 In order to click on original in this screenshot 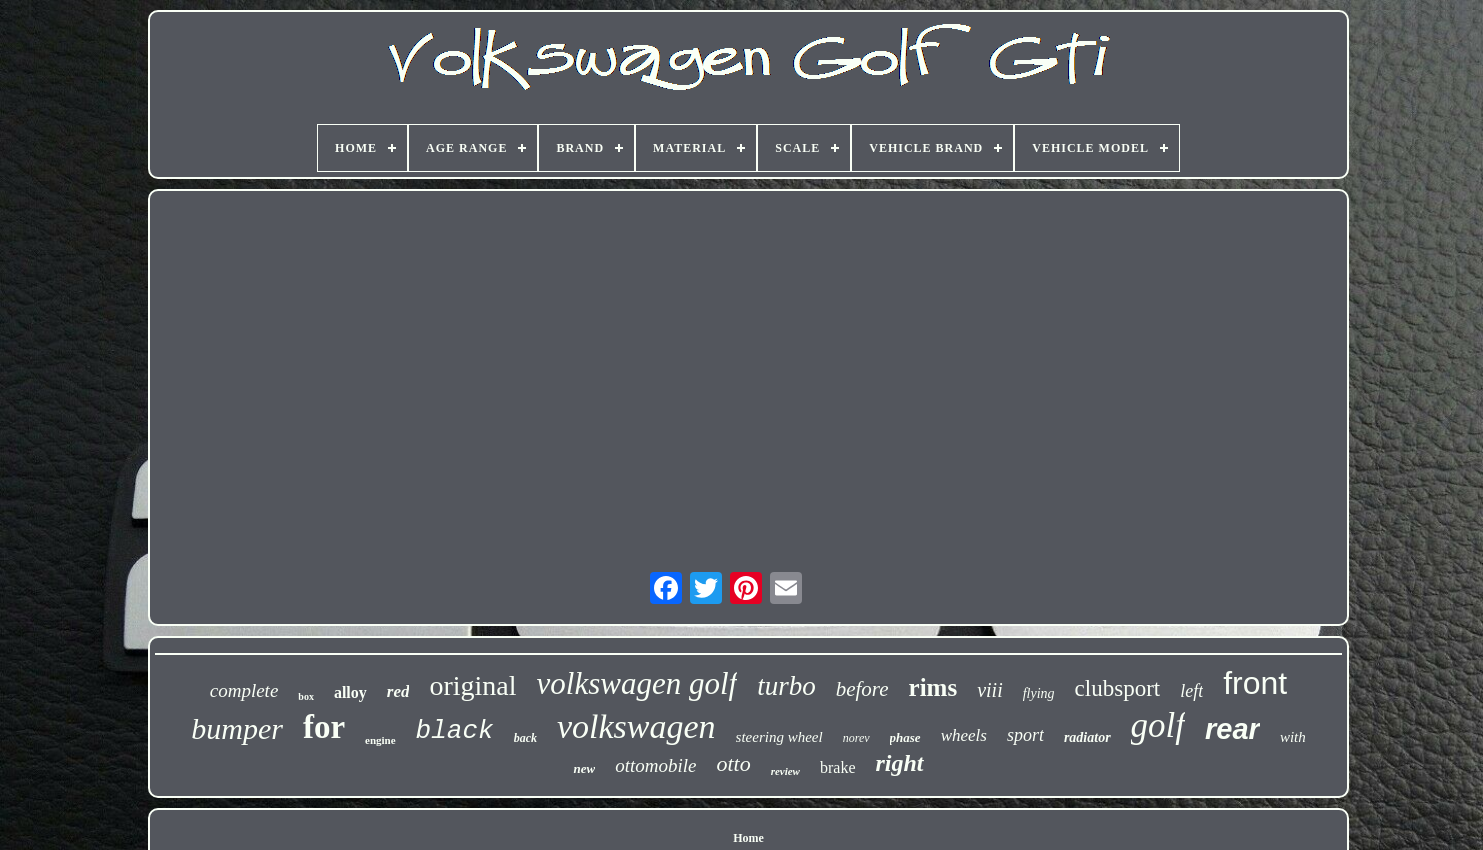, I will do `click(472, 685)`.